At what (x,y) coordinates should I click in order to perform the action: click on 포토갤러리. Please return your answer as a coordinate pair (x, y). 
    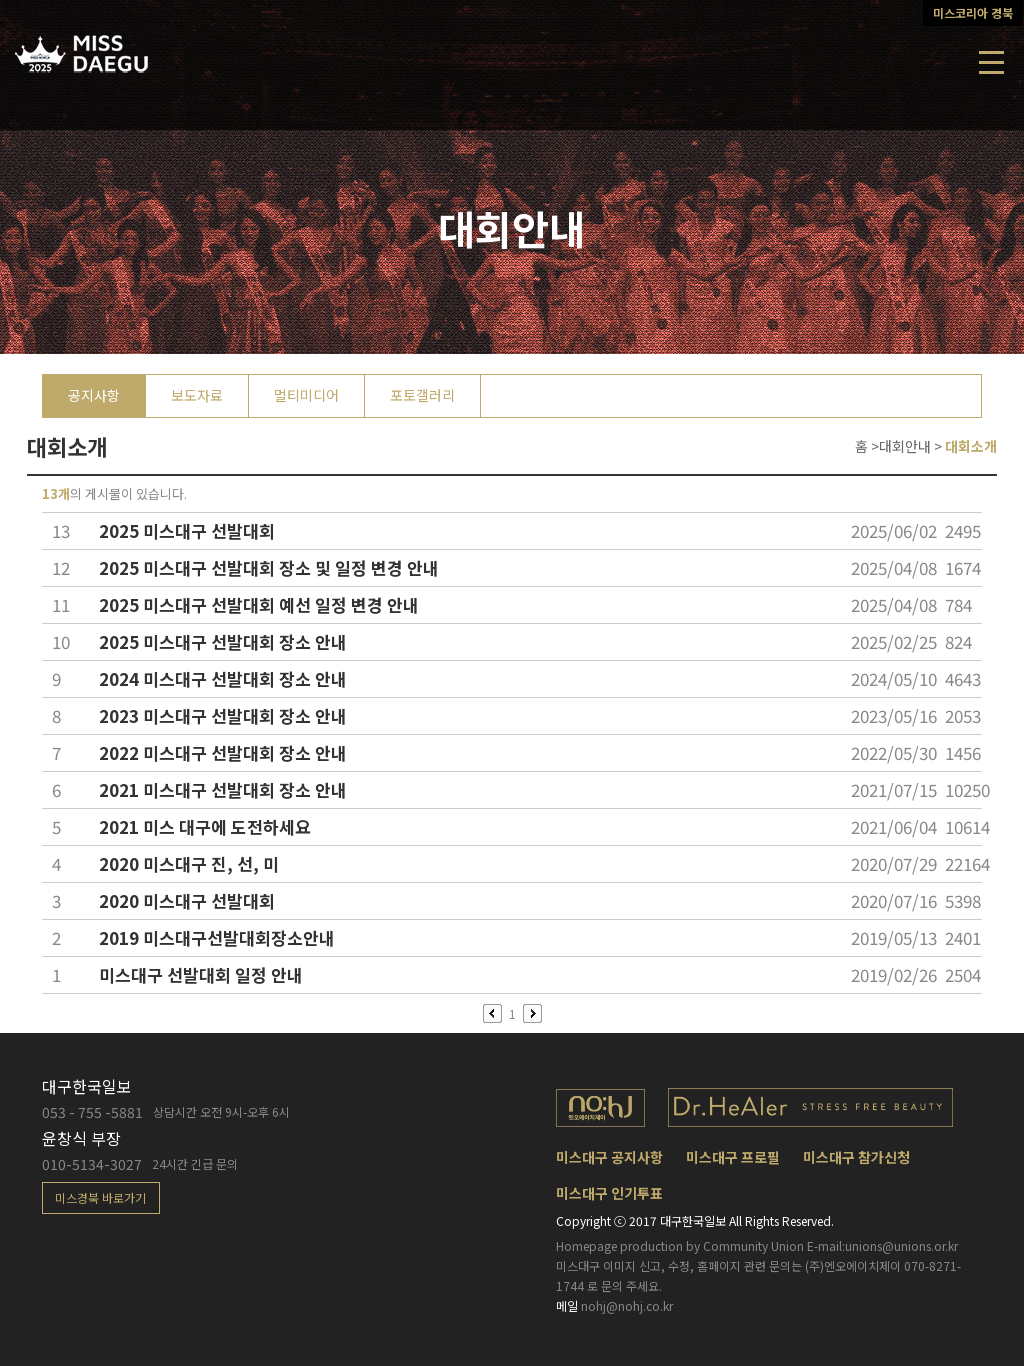
    Looking at the image, I should click on (422, 395).